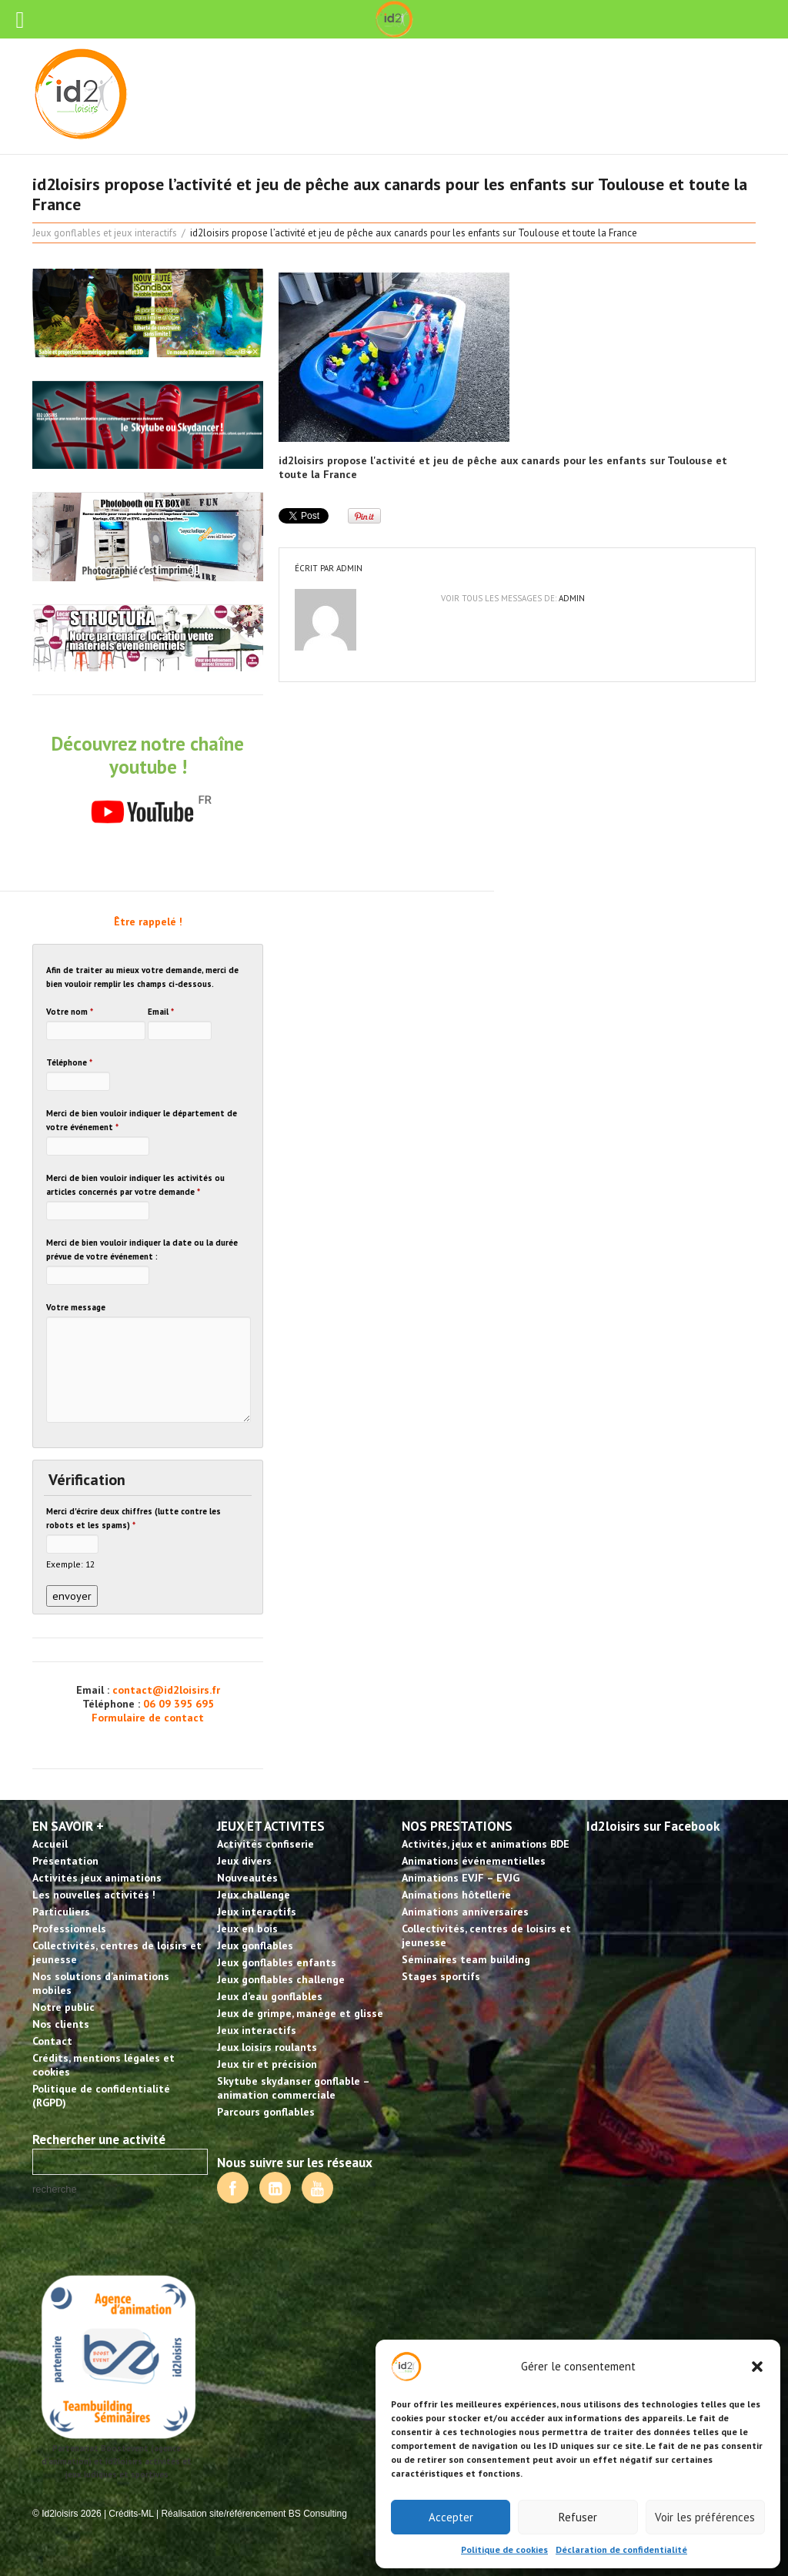  What do you see at coordinates (253, 2513) in the screenshot?
I see `Réalisation site/référencement BS Consulting` at bounding box center [253, 2513].